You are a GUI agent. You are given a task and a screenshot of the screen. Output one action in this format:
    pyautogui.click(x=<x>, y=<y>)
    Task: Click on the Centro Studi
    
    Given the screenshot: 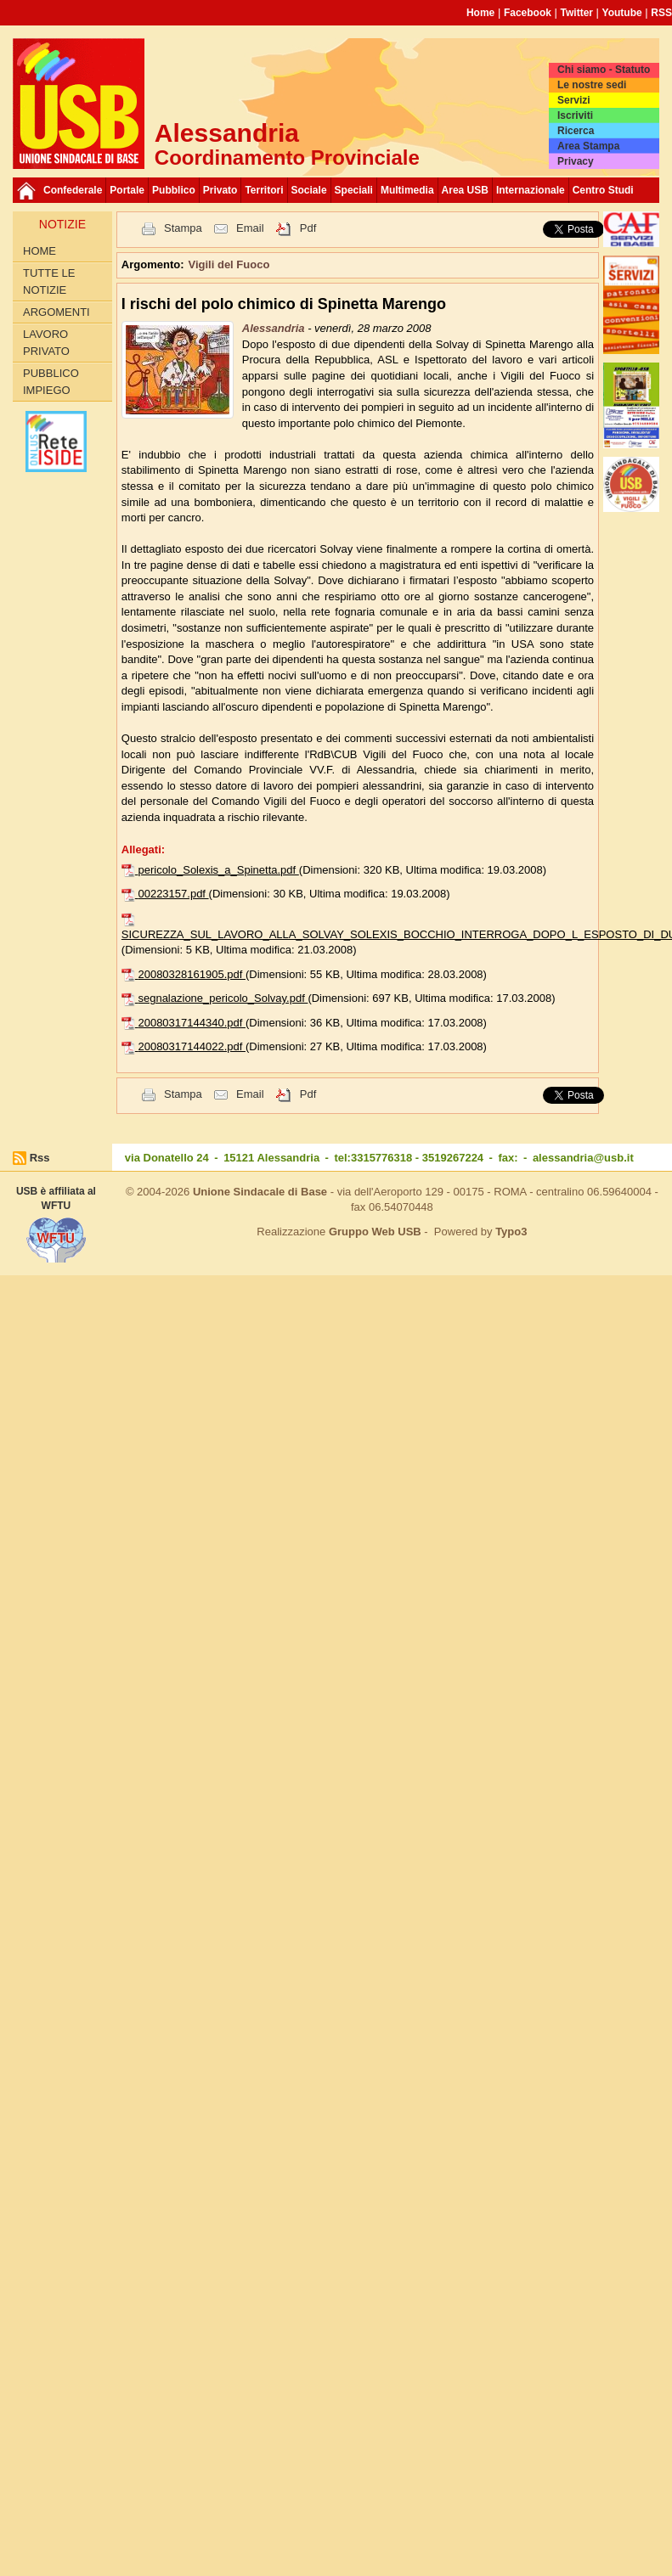 What is the action you would take?
    pyautogui.click(x=603, y=190)
    